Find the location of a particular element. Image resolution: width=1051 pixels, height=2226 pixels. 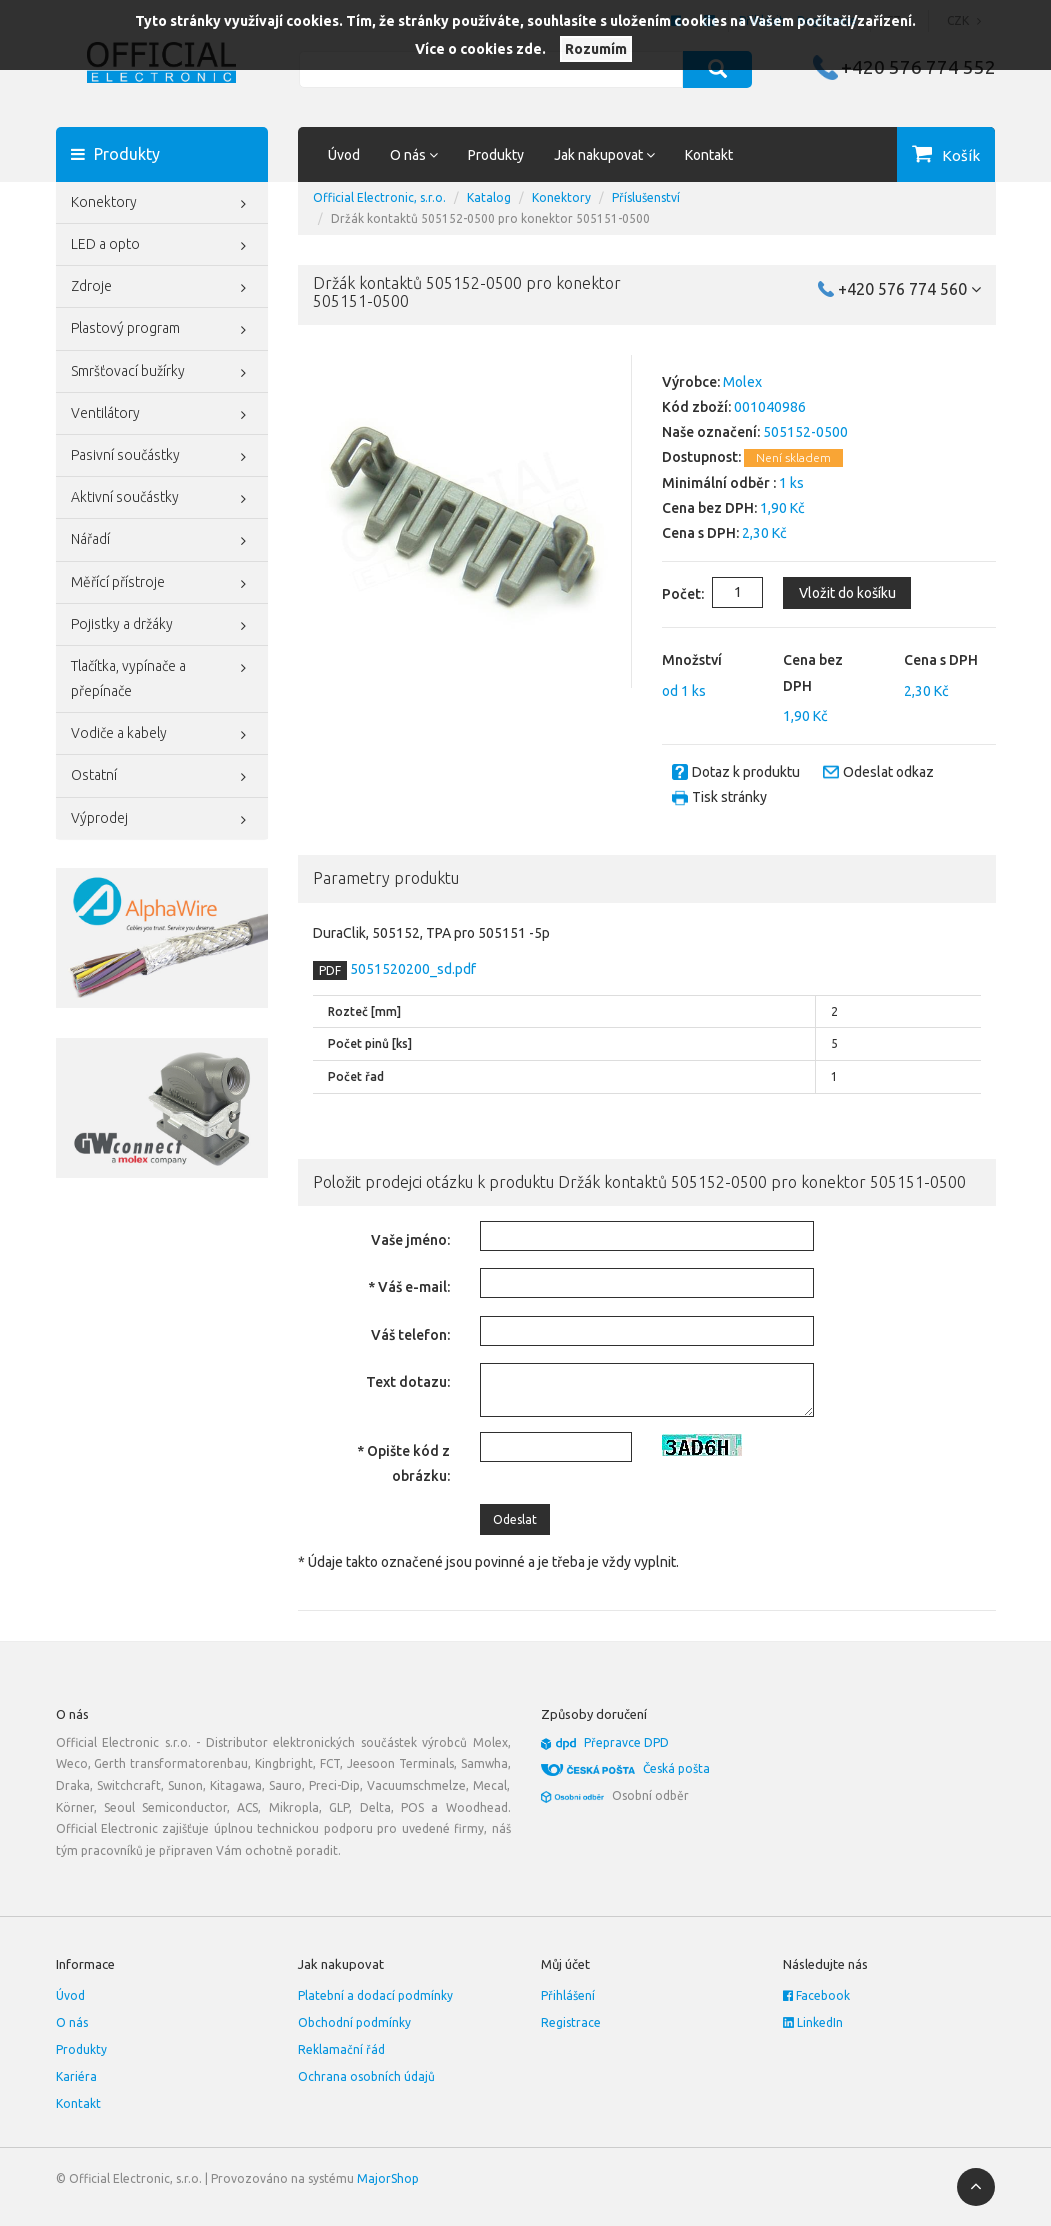

LinkedIn is located at coordinates (813, 2022).